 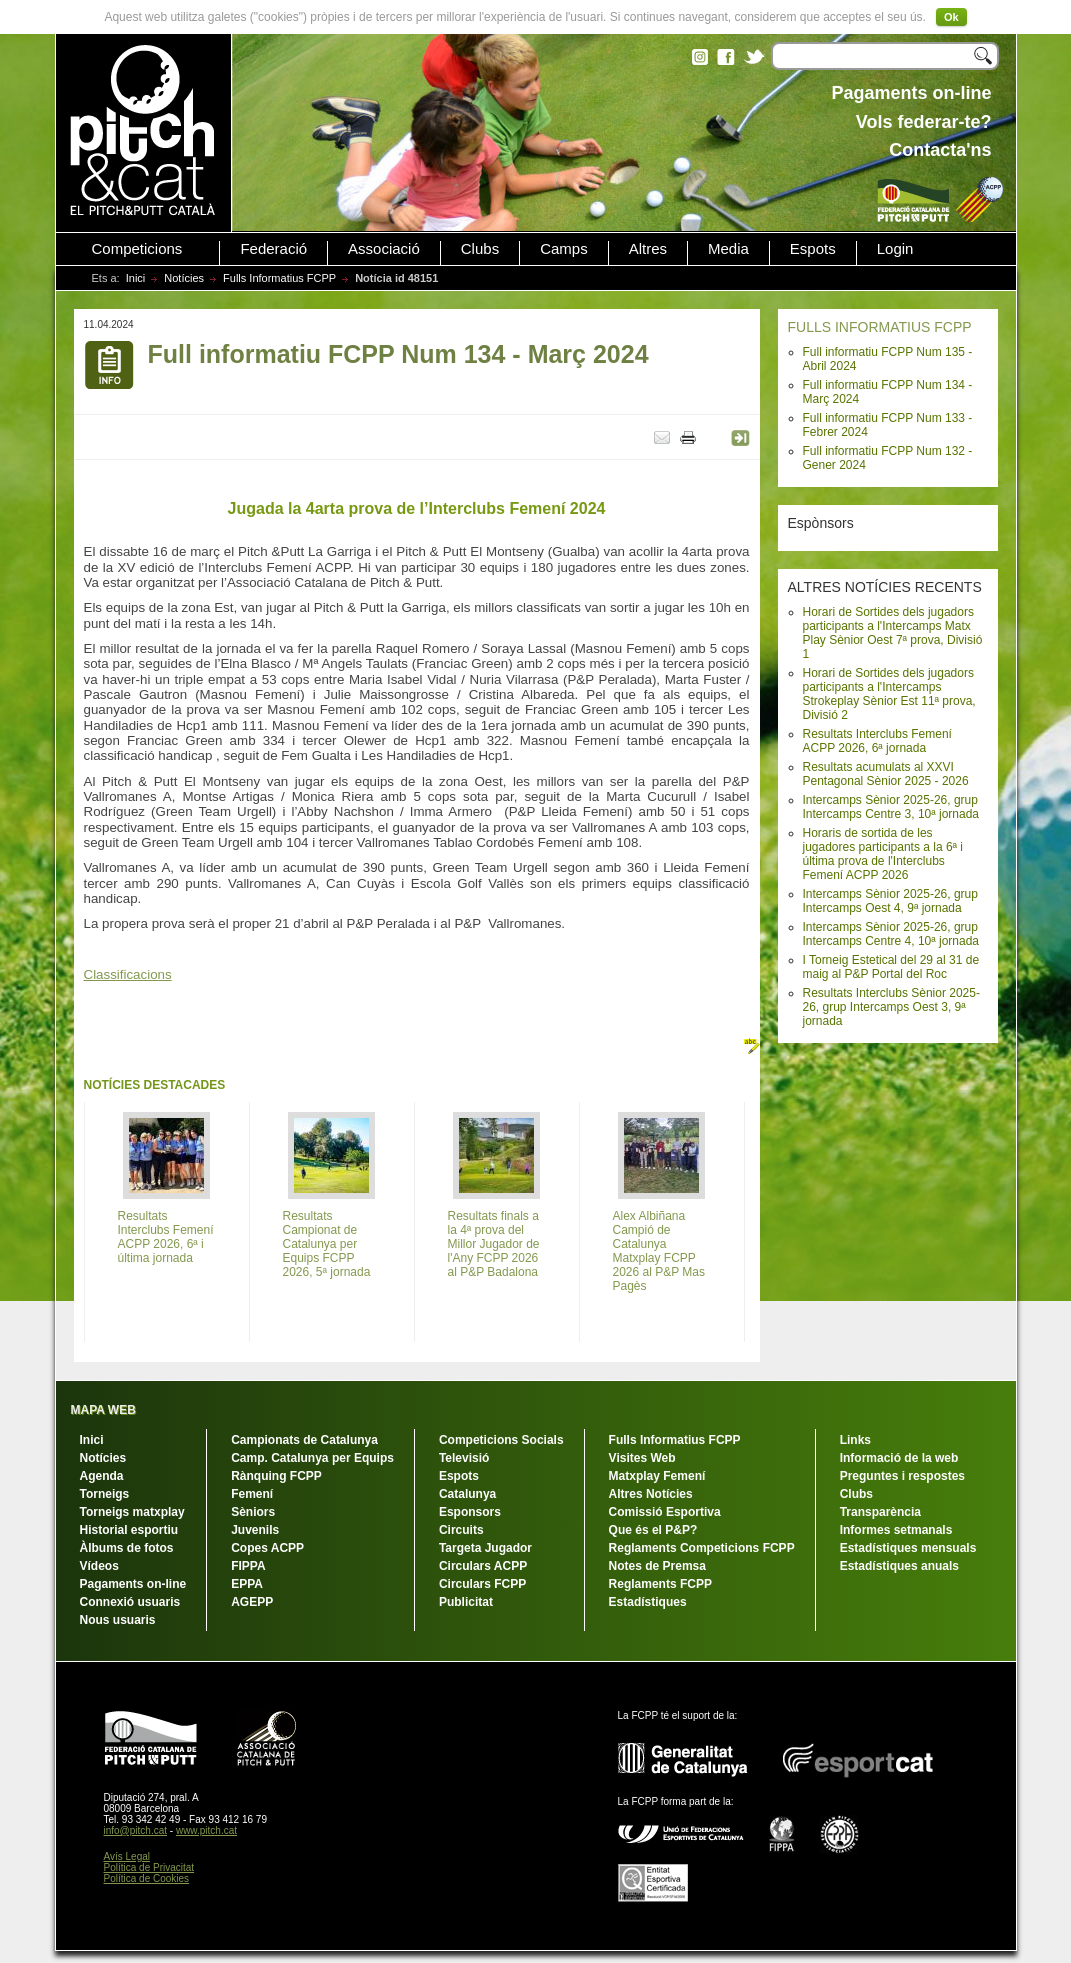 I want to click on Torneigs, so click(x=105, y=1494).